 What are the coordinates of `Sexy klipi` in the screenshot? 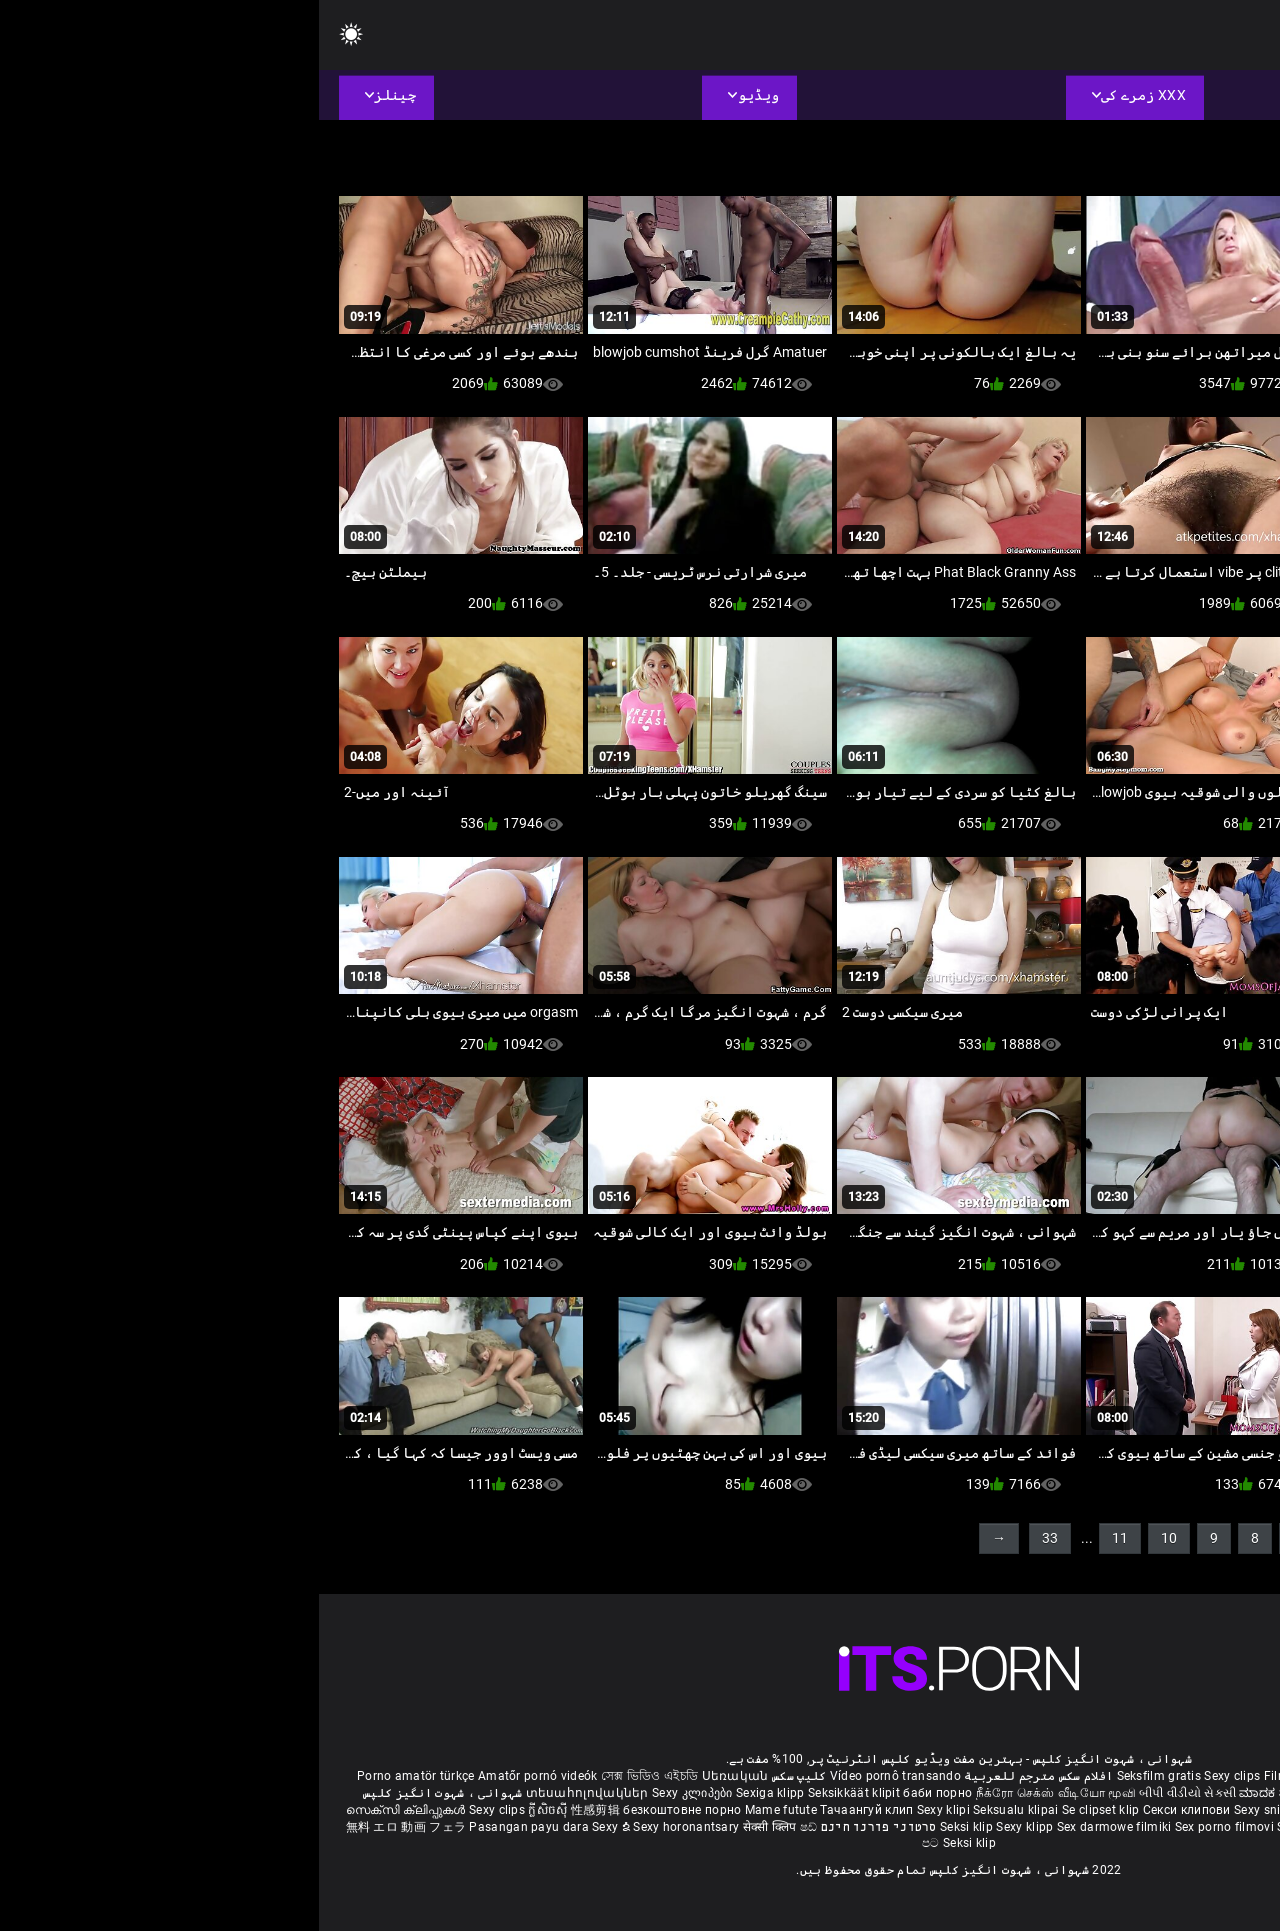 It's located at (626, 1810).